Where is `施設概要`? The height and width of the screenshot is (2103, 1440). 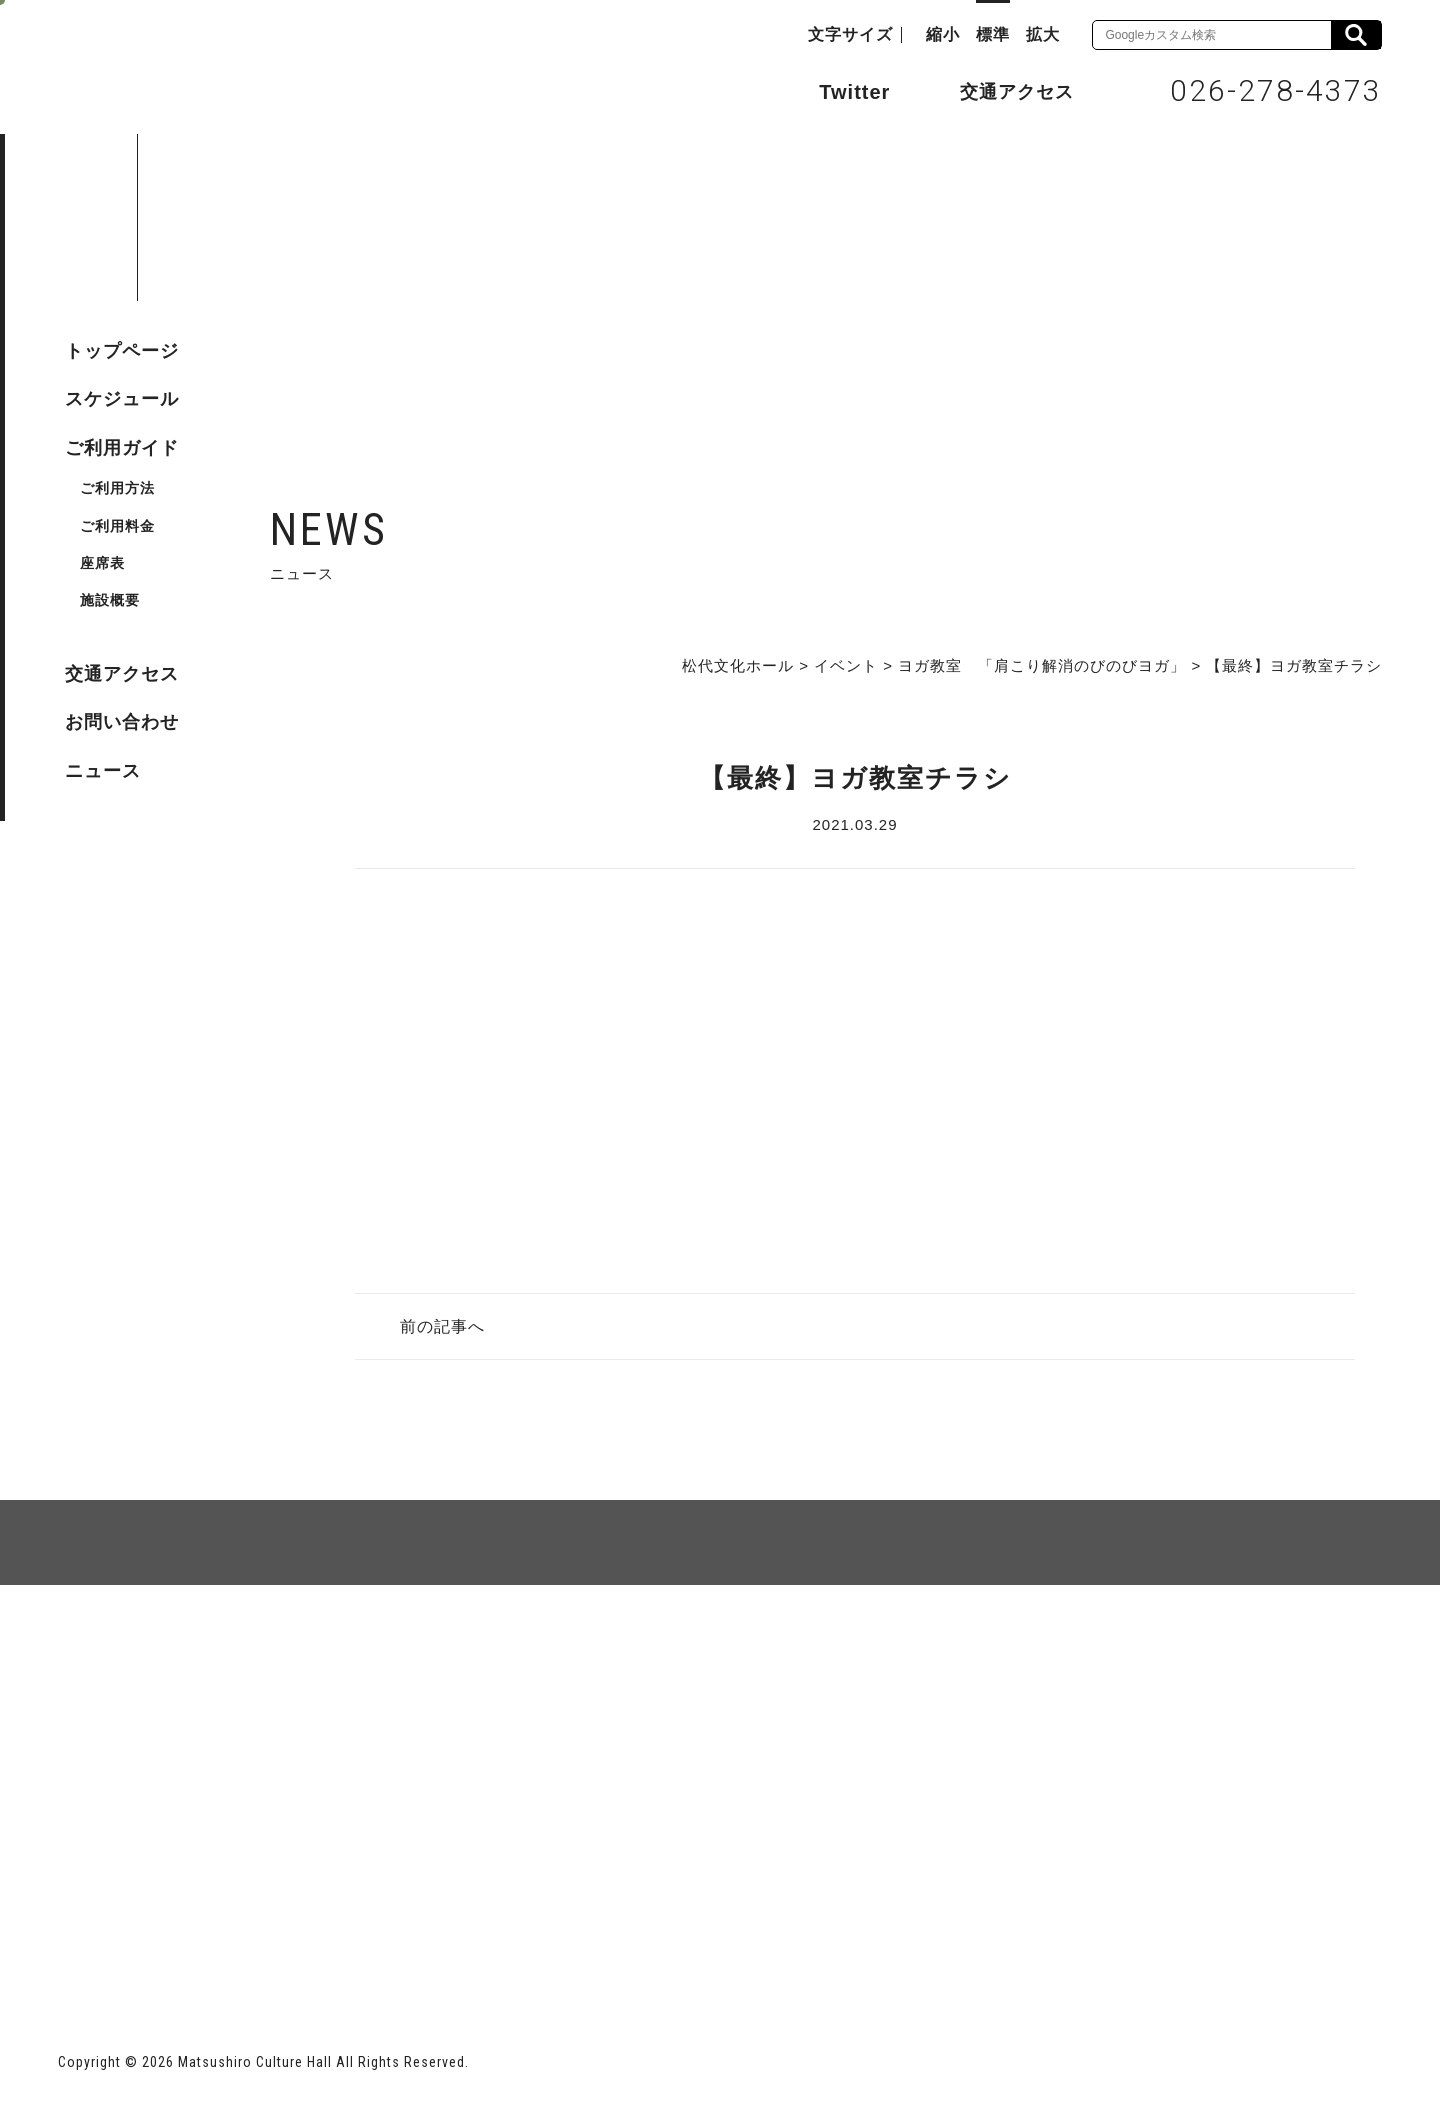
施設概要 is located at coordinates (110, 600).